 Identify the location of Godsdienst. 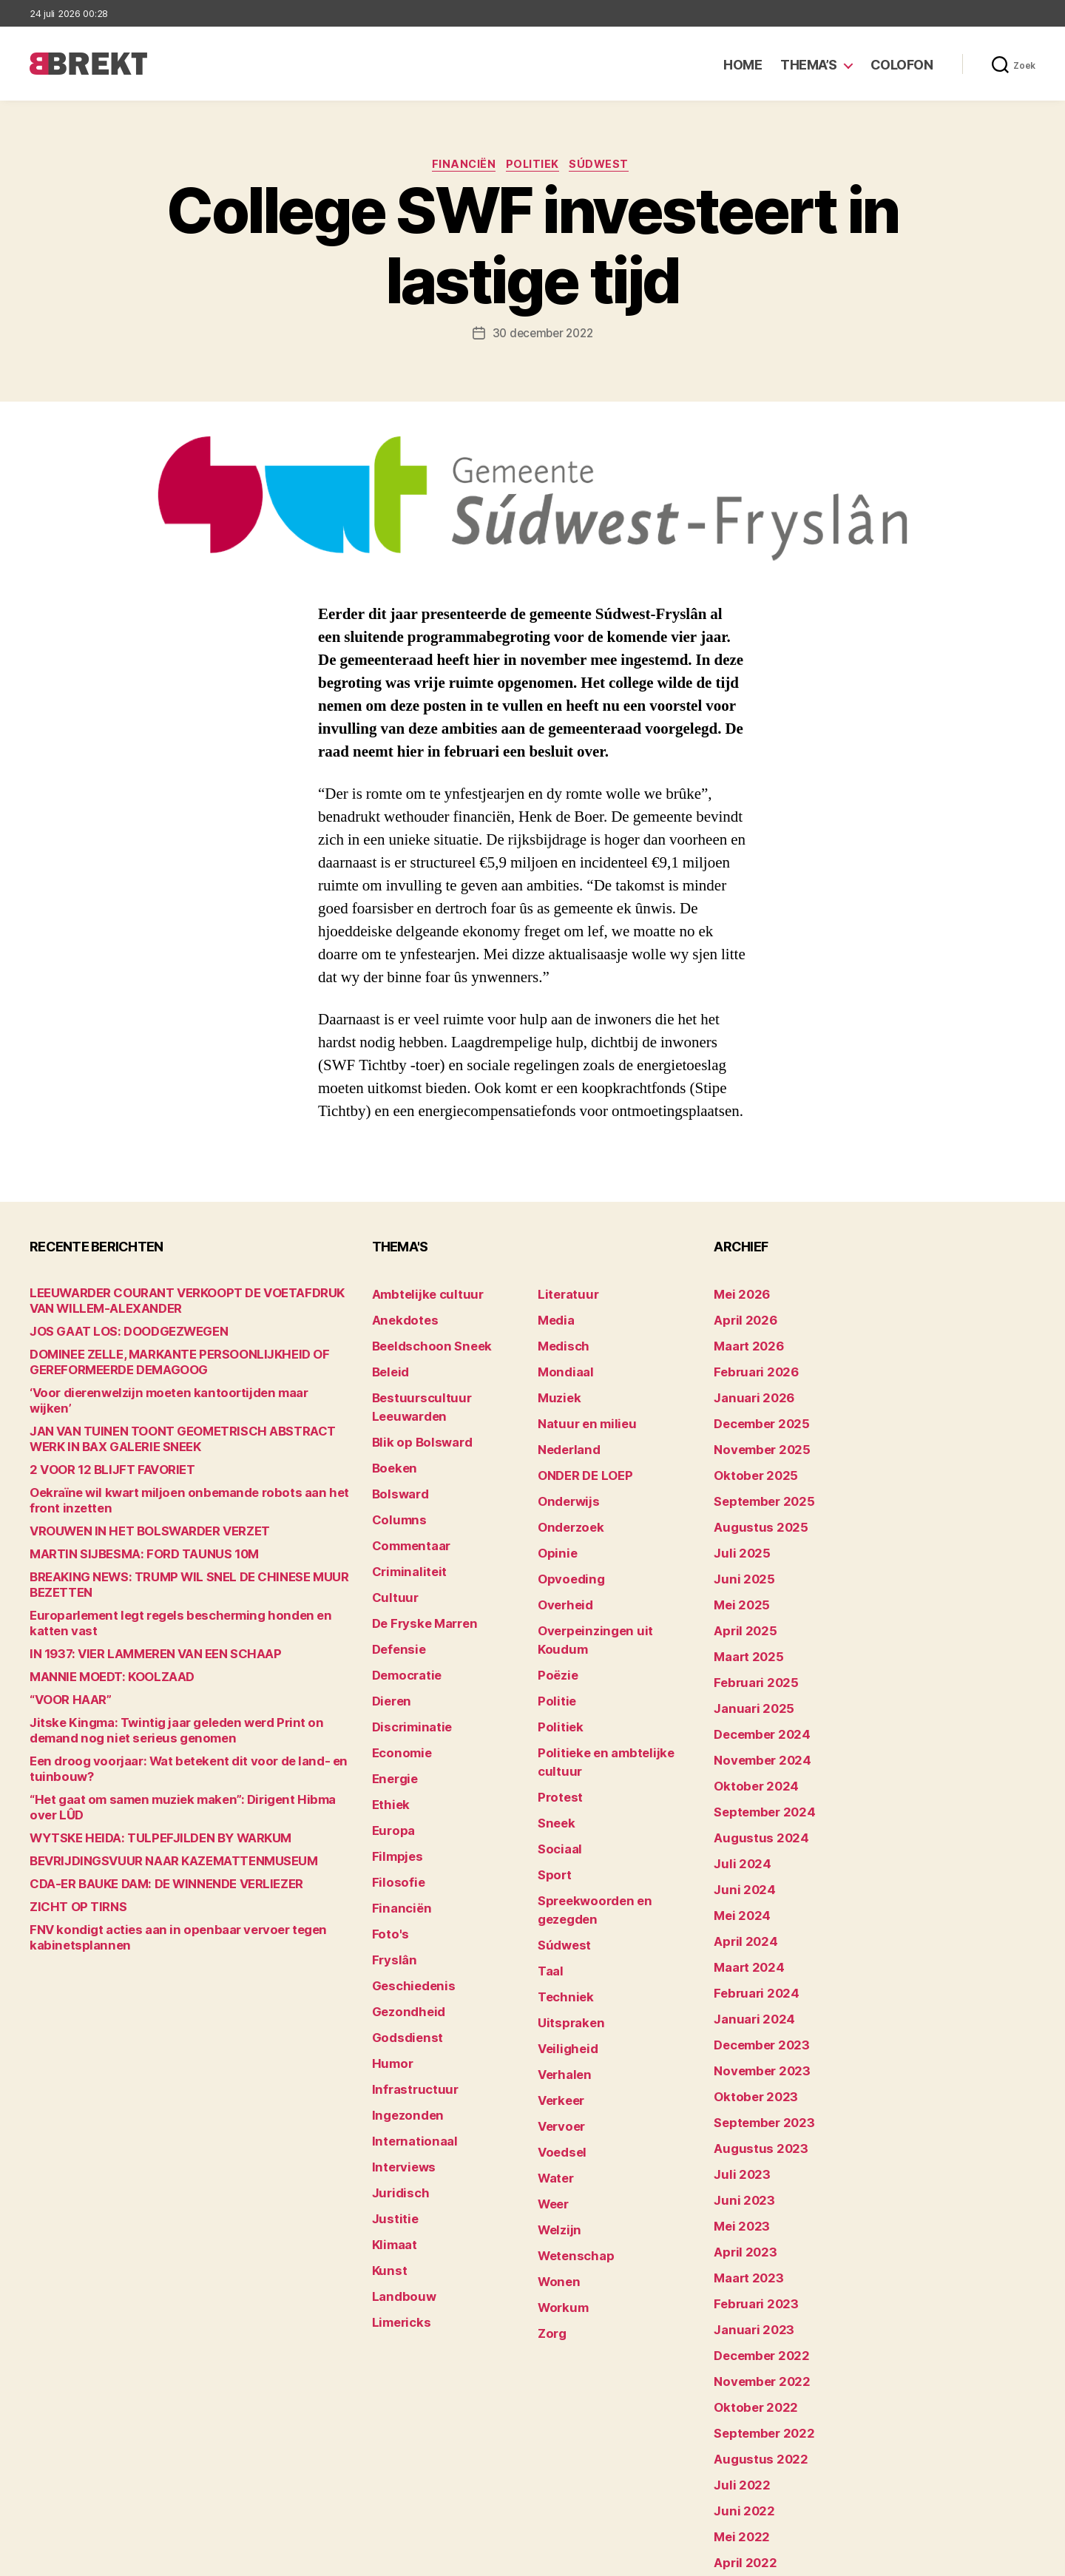
(402, 1937).